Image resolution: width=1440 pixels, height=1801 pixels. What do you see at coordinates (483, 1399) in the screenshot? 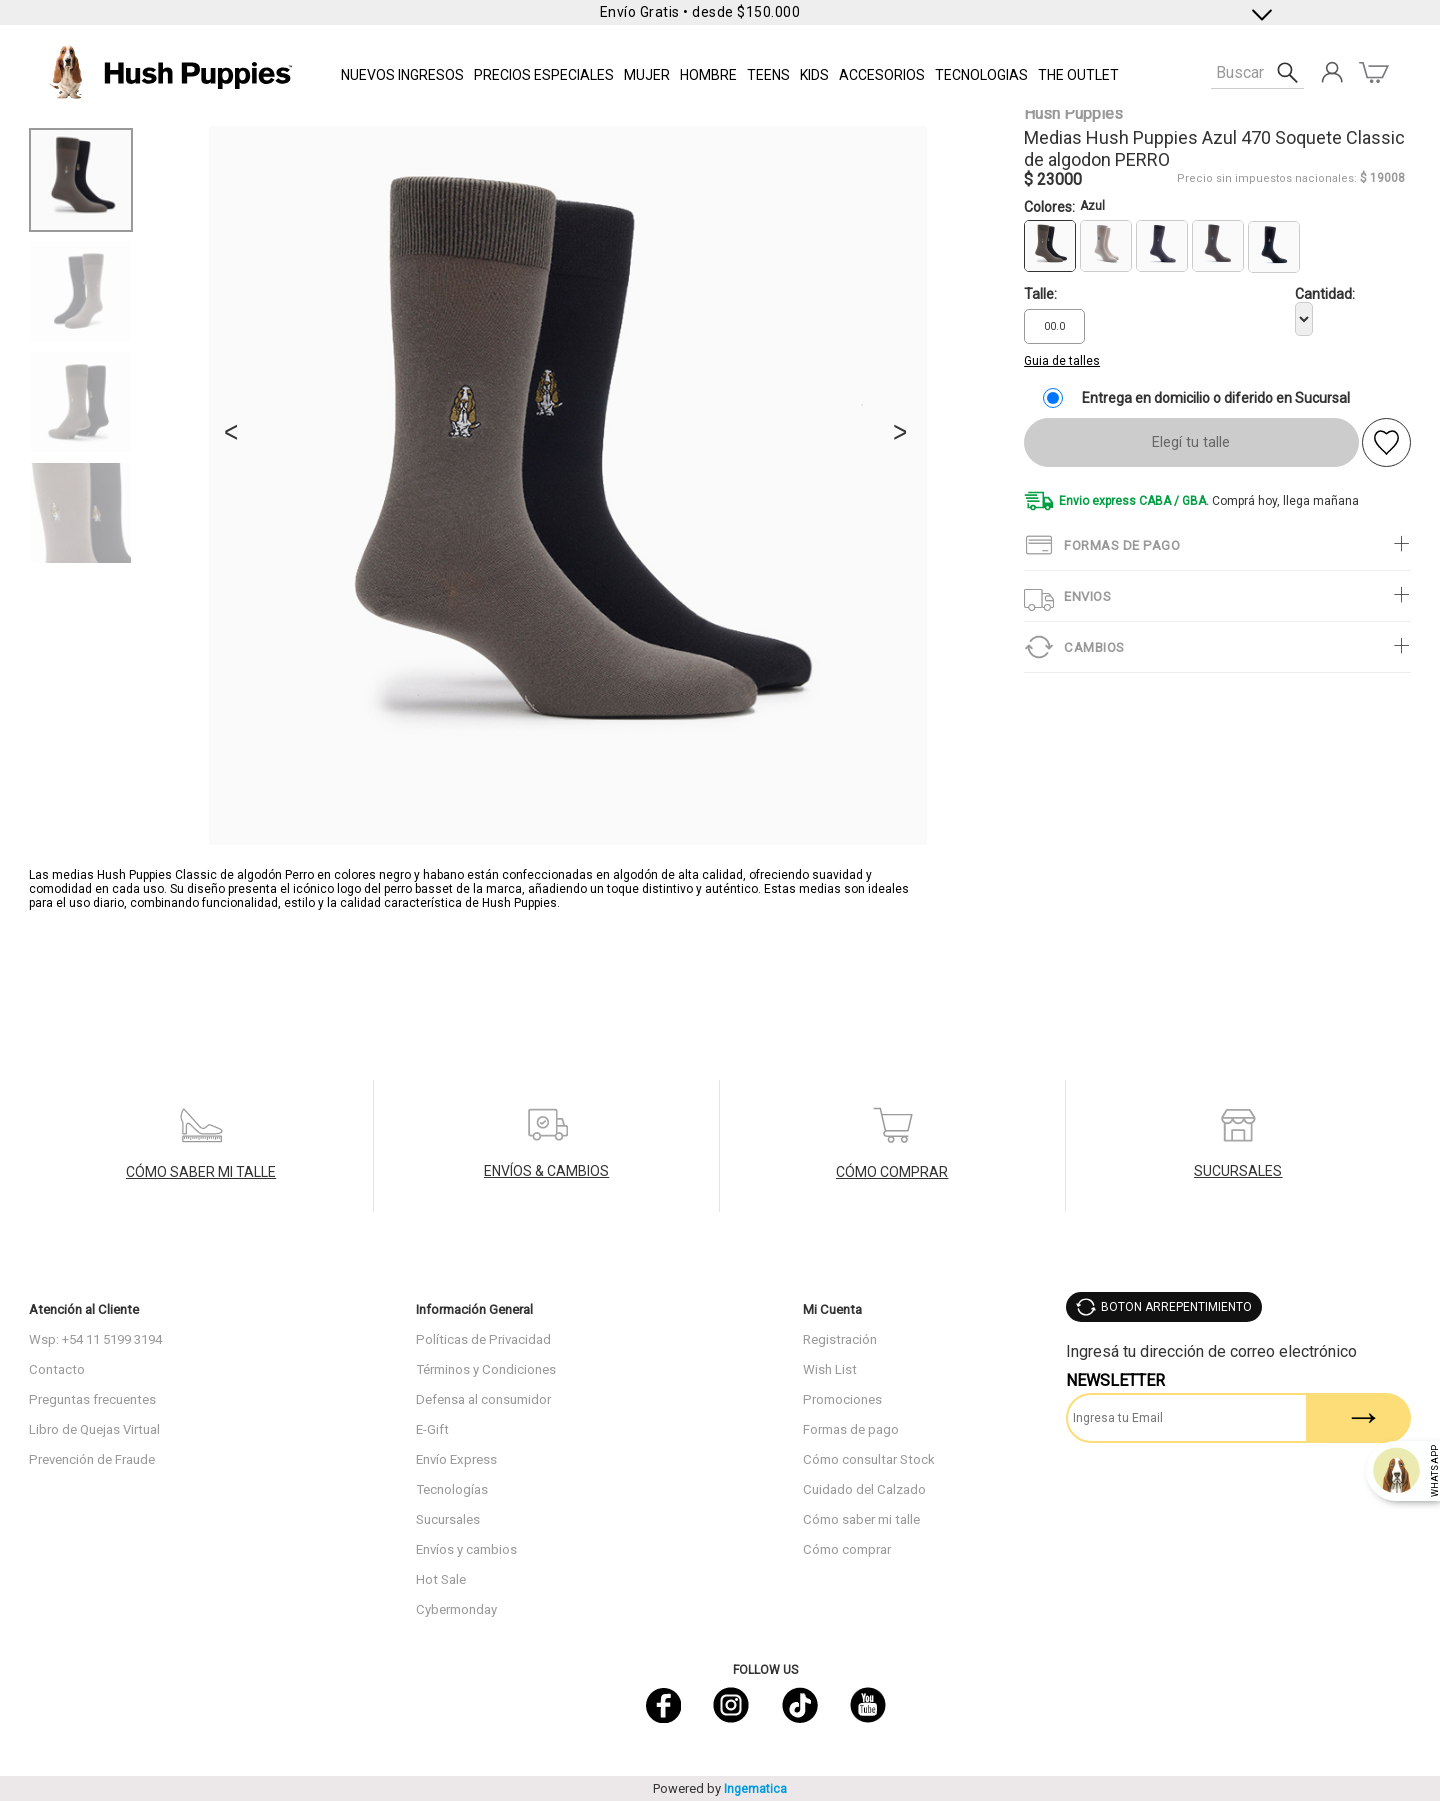
I see `Defensa al consumidor` at bounding box center [483, 1399].